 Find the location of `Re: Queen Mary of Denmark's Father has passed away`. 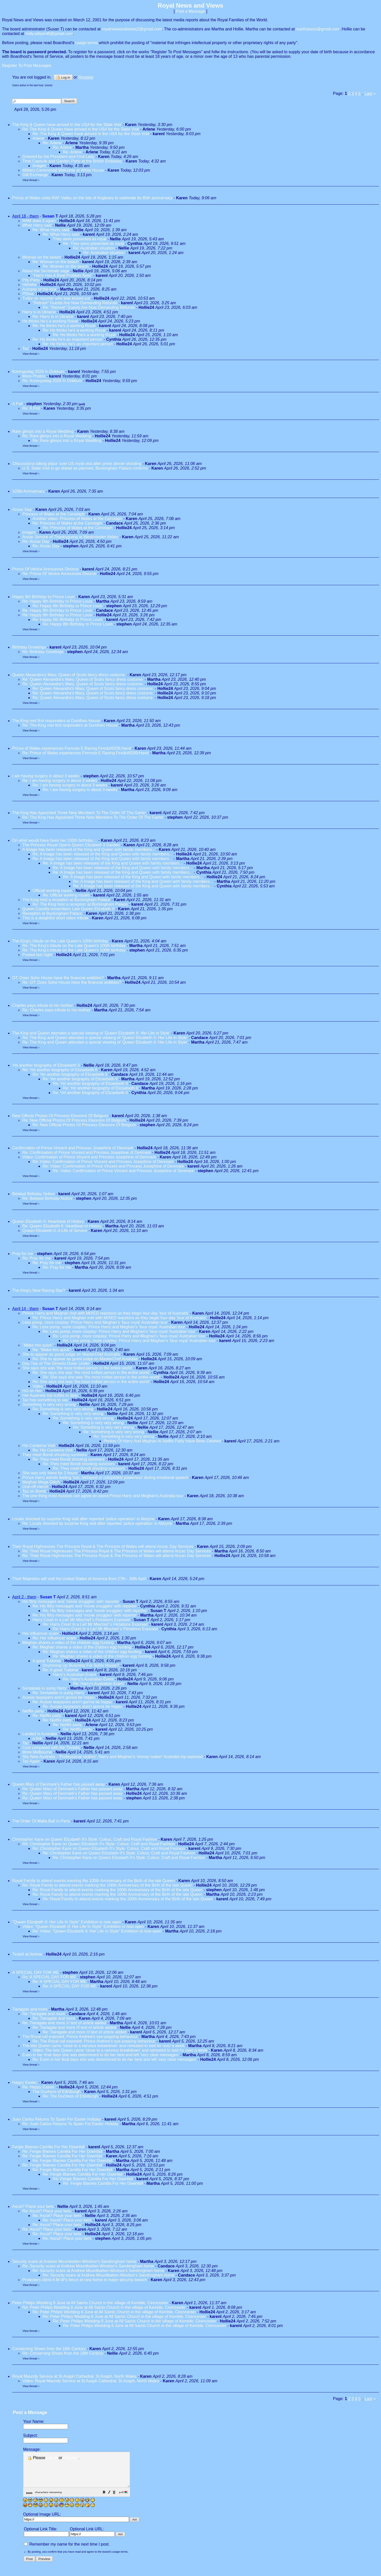

Re: Queen Mary of Denmark's Father has passed away is located at coordinates (72, 1789).